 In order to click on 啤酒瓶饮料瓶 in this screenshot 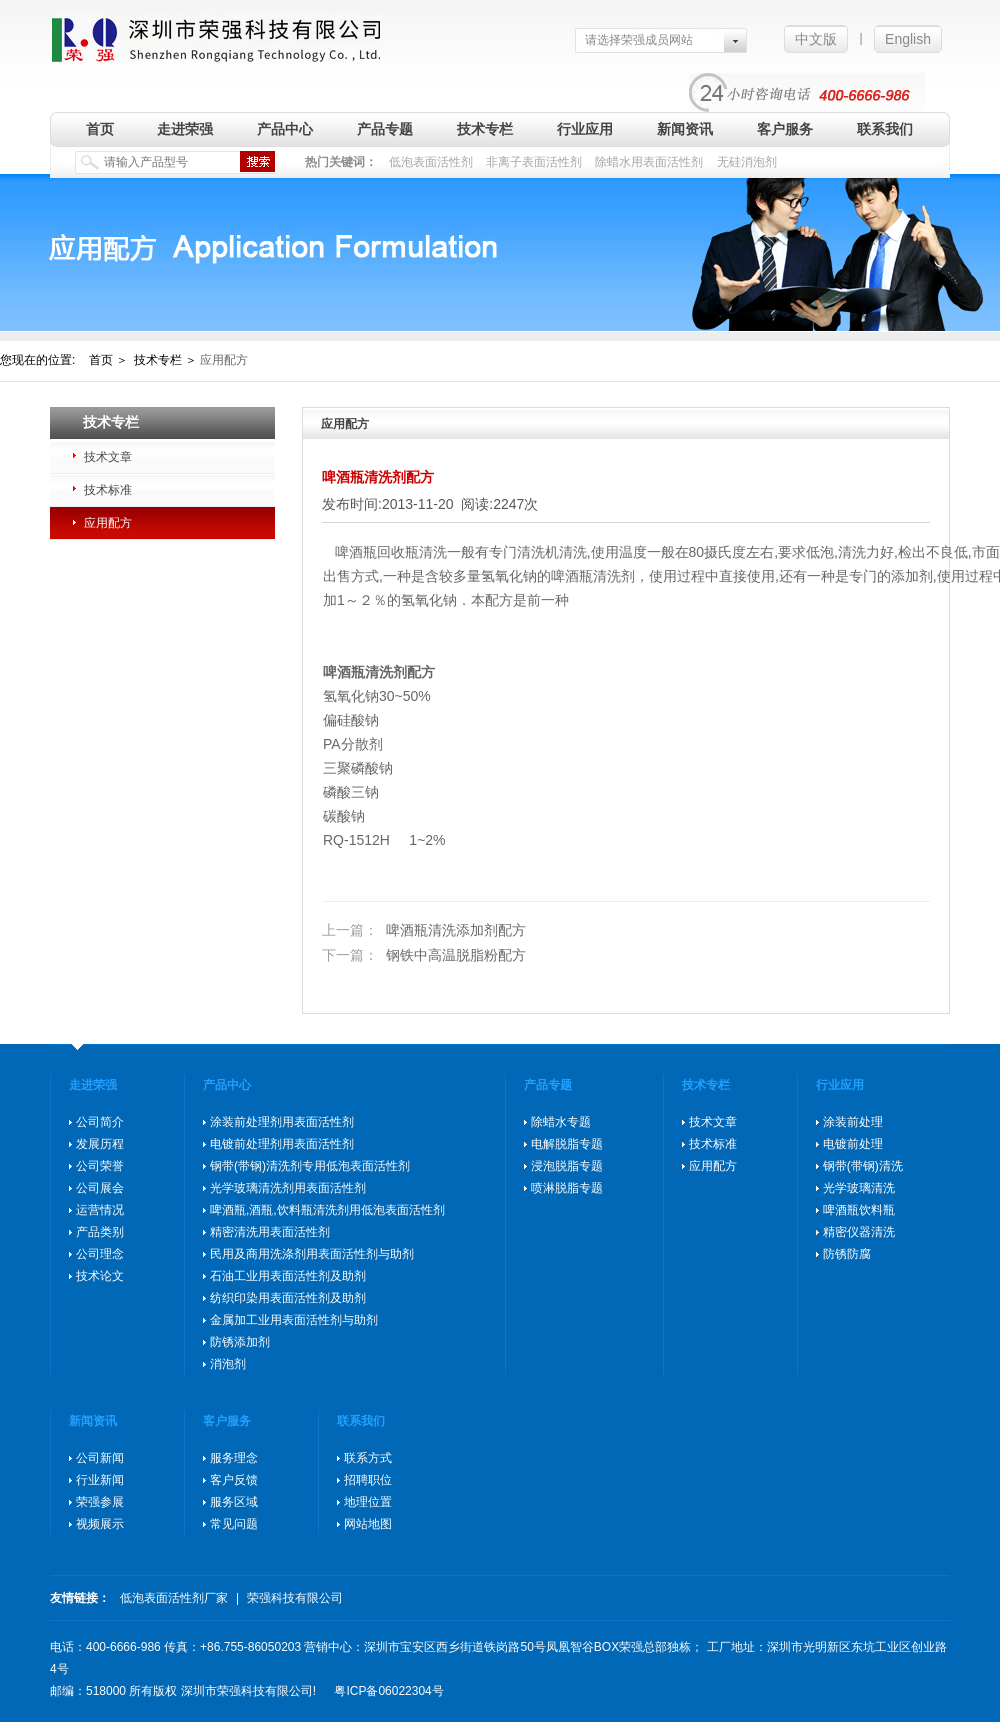, I will do `click(859, 1210)`.